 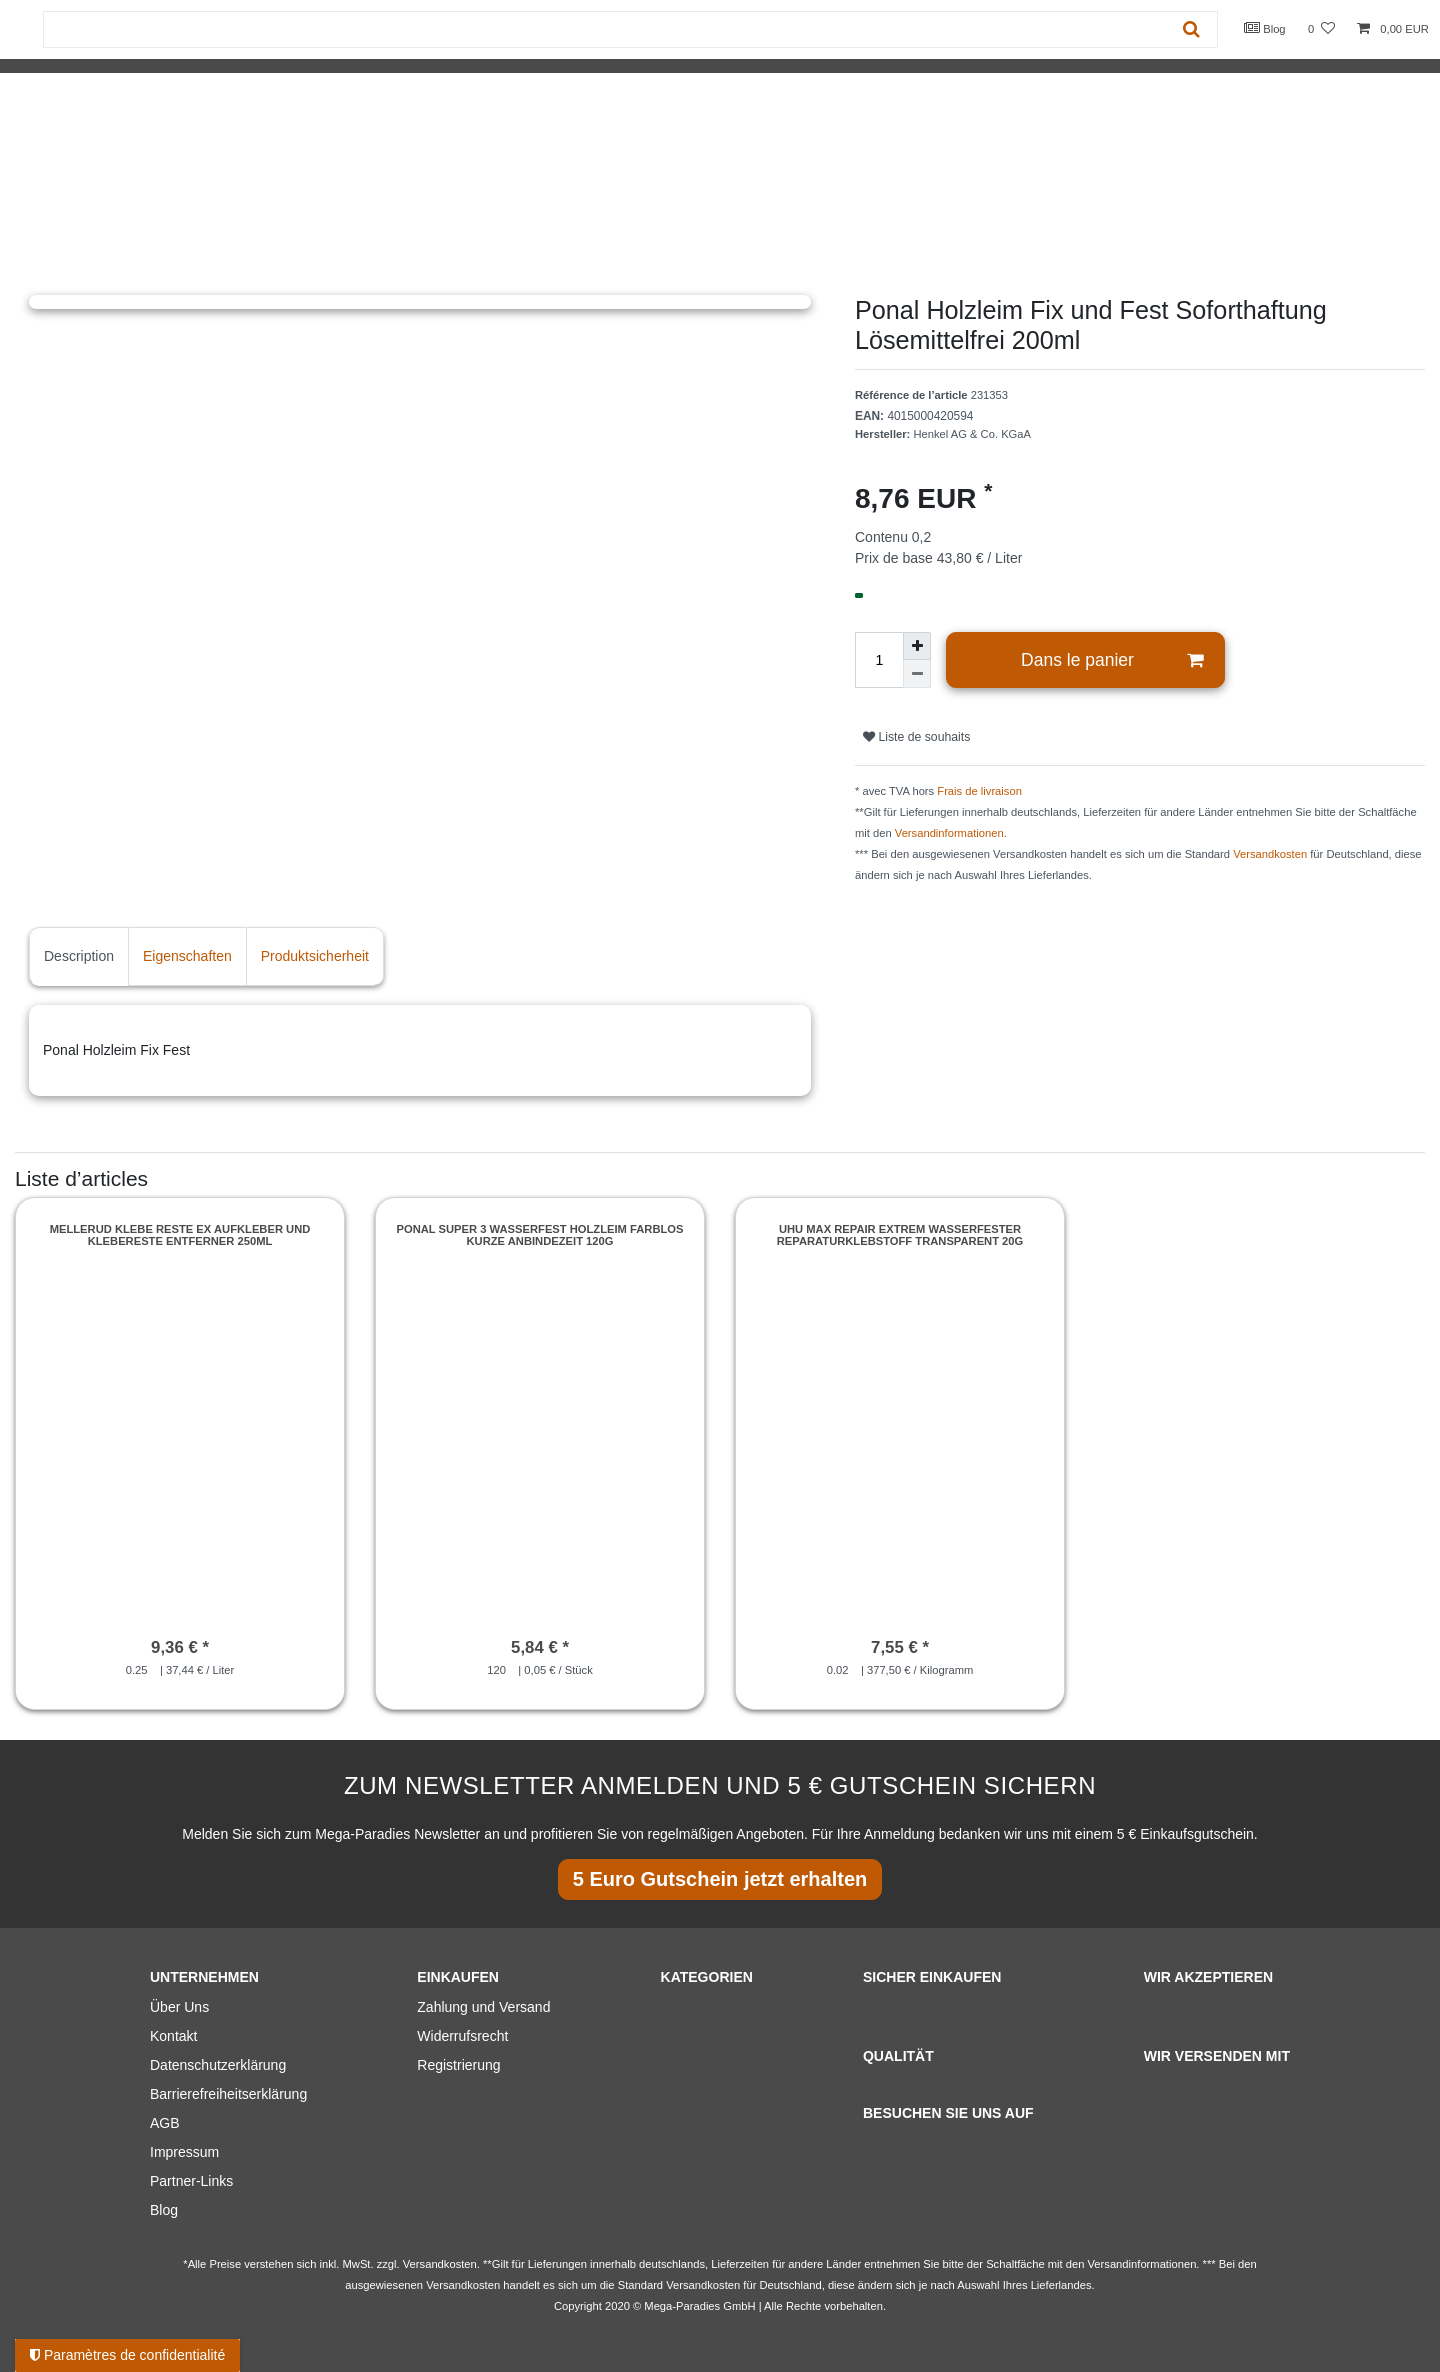 What do you see at coordinates (1191, 29) in the screenshot?
I see `[Recherche]` at bounding box center [1191, 29].